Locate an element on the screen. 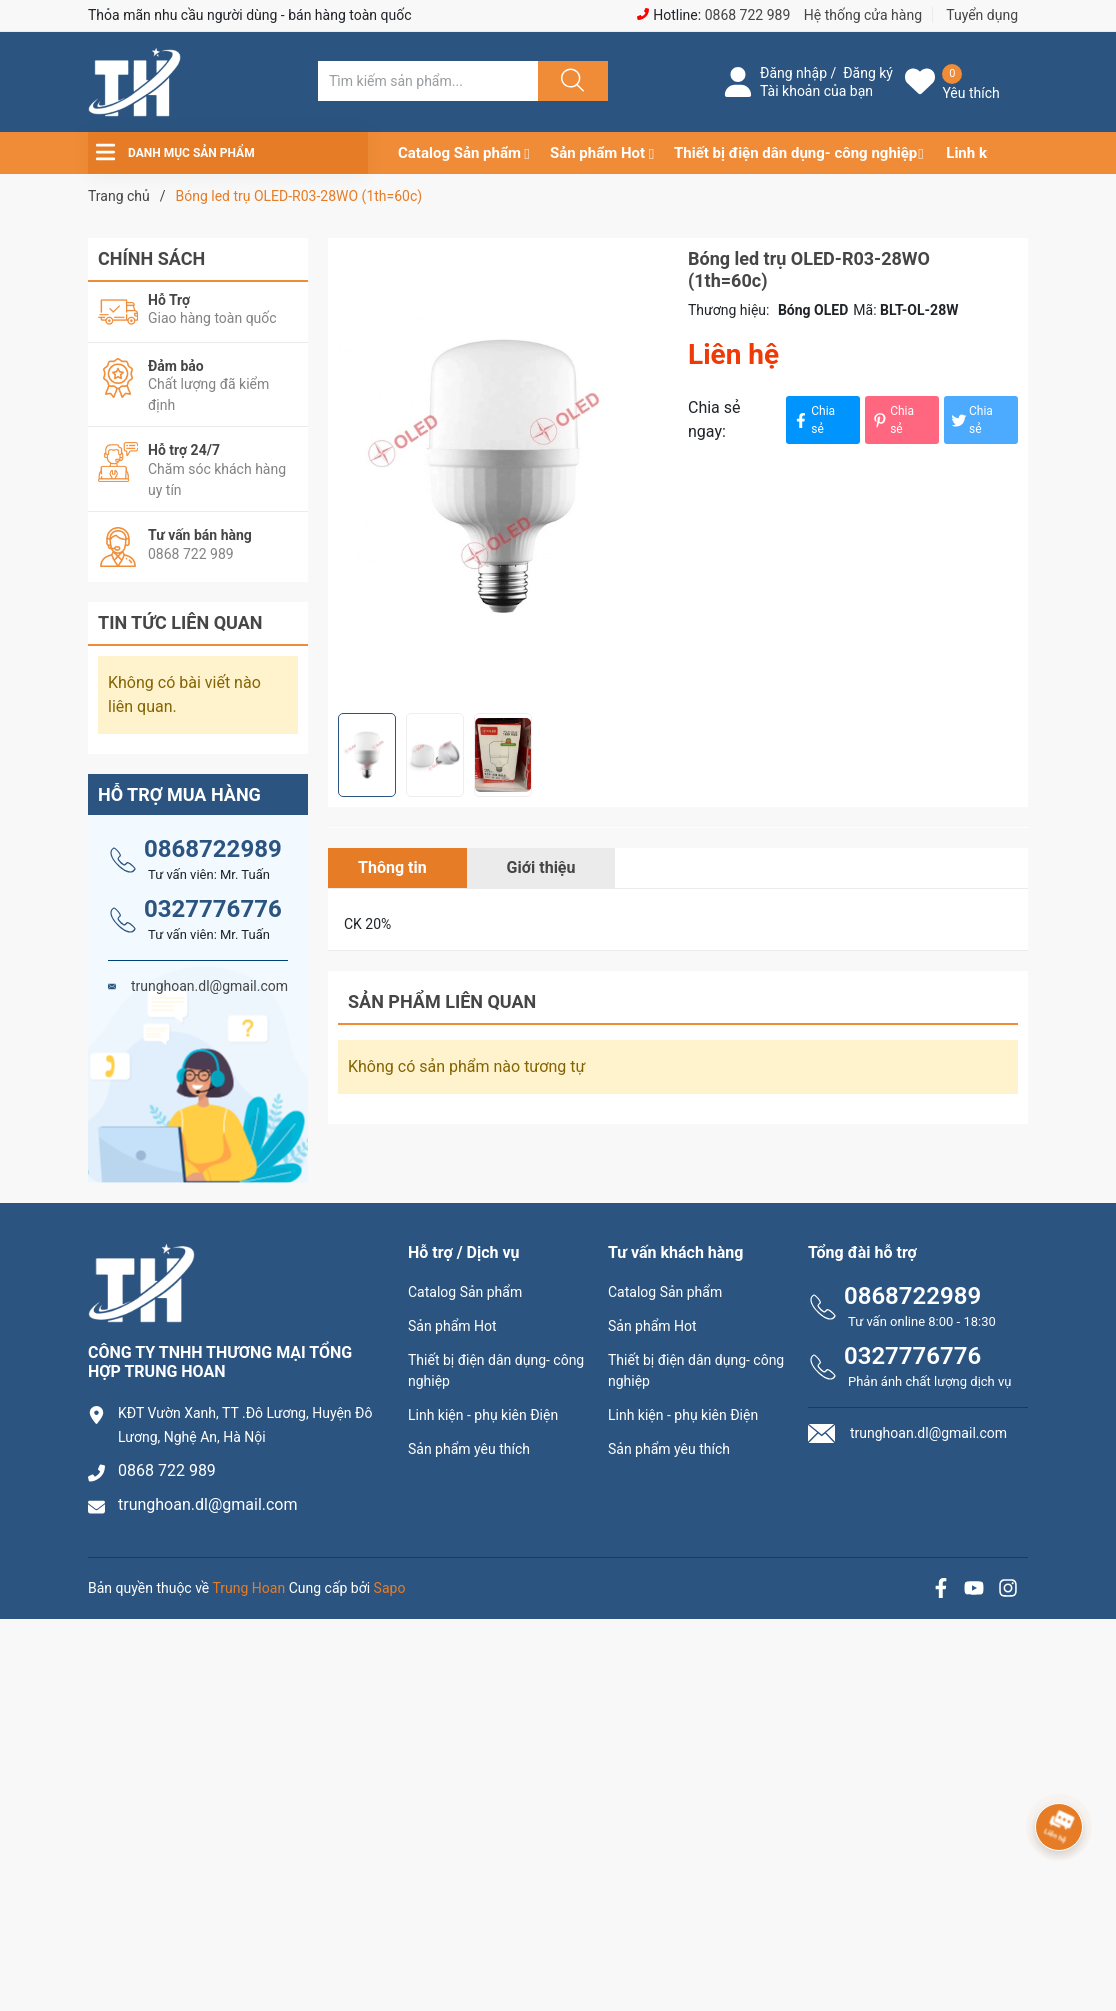  0868722989 is located at coordinates (213, 849).